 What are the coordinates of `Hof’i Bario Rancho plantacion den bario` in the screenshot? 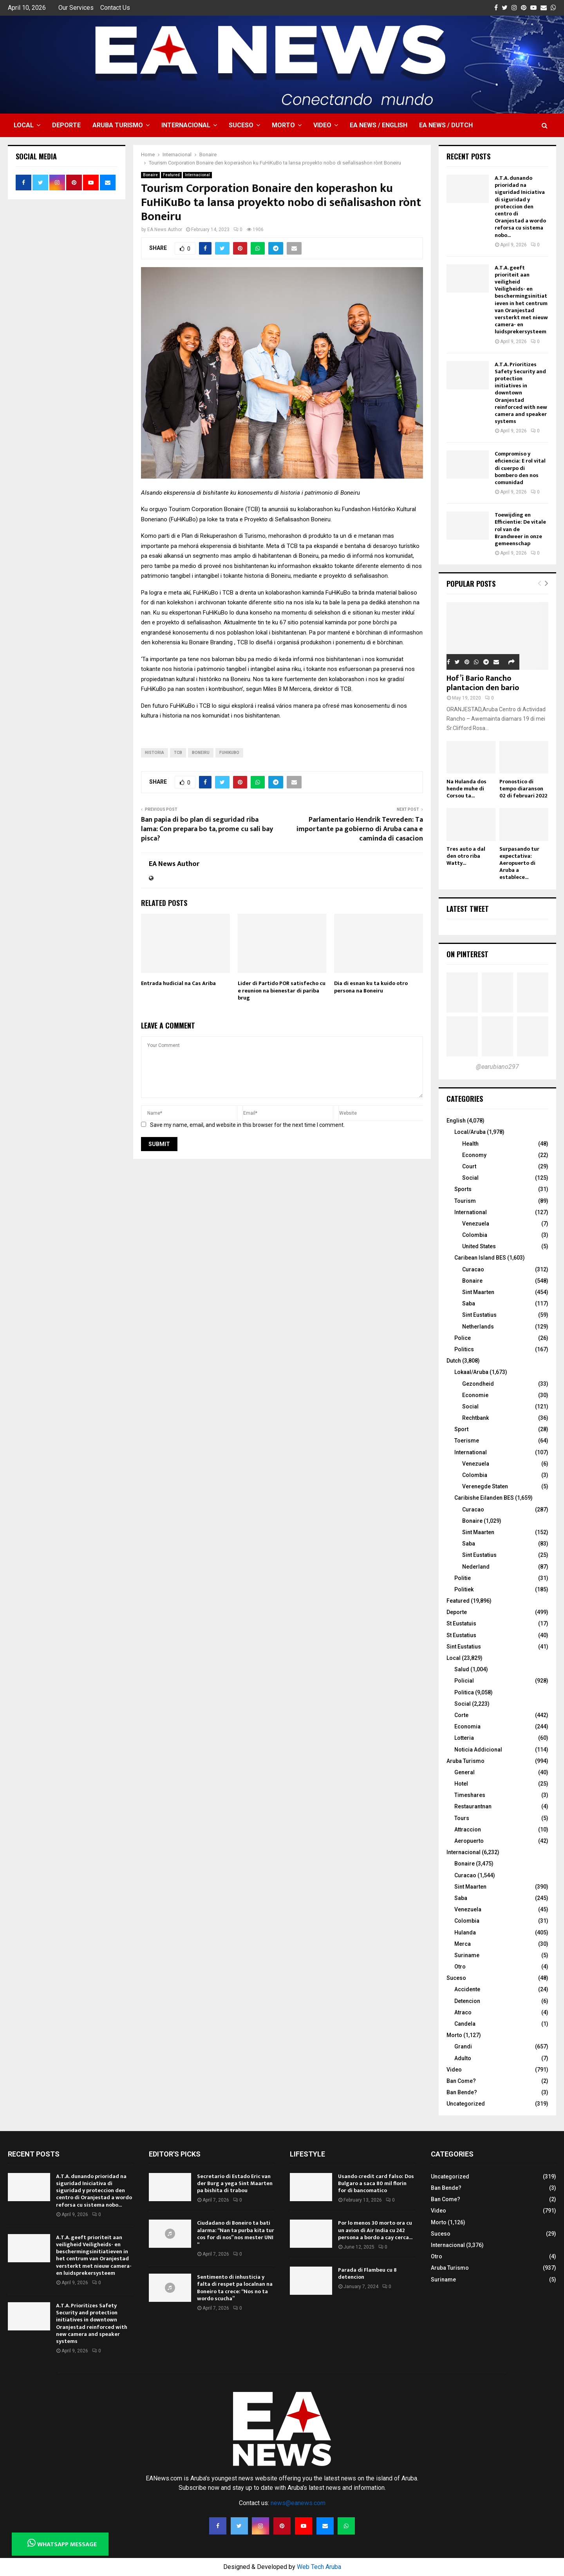 It's located at (482, 683).